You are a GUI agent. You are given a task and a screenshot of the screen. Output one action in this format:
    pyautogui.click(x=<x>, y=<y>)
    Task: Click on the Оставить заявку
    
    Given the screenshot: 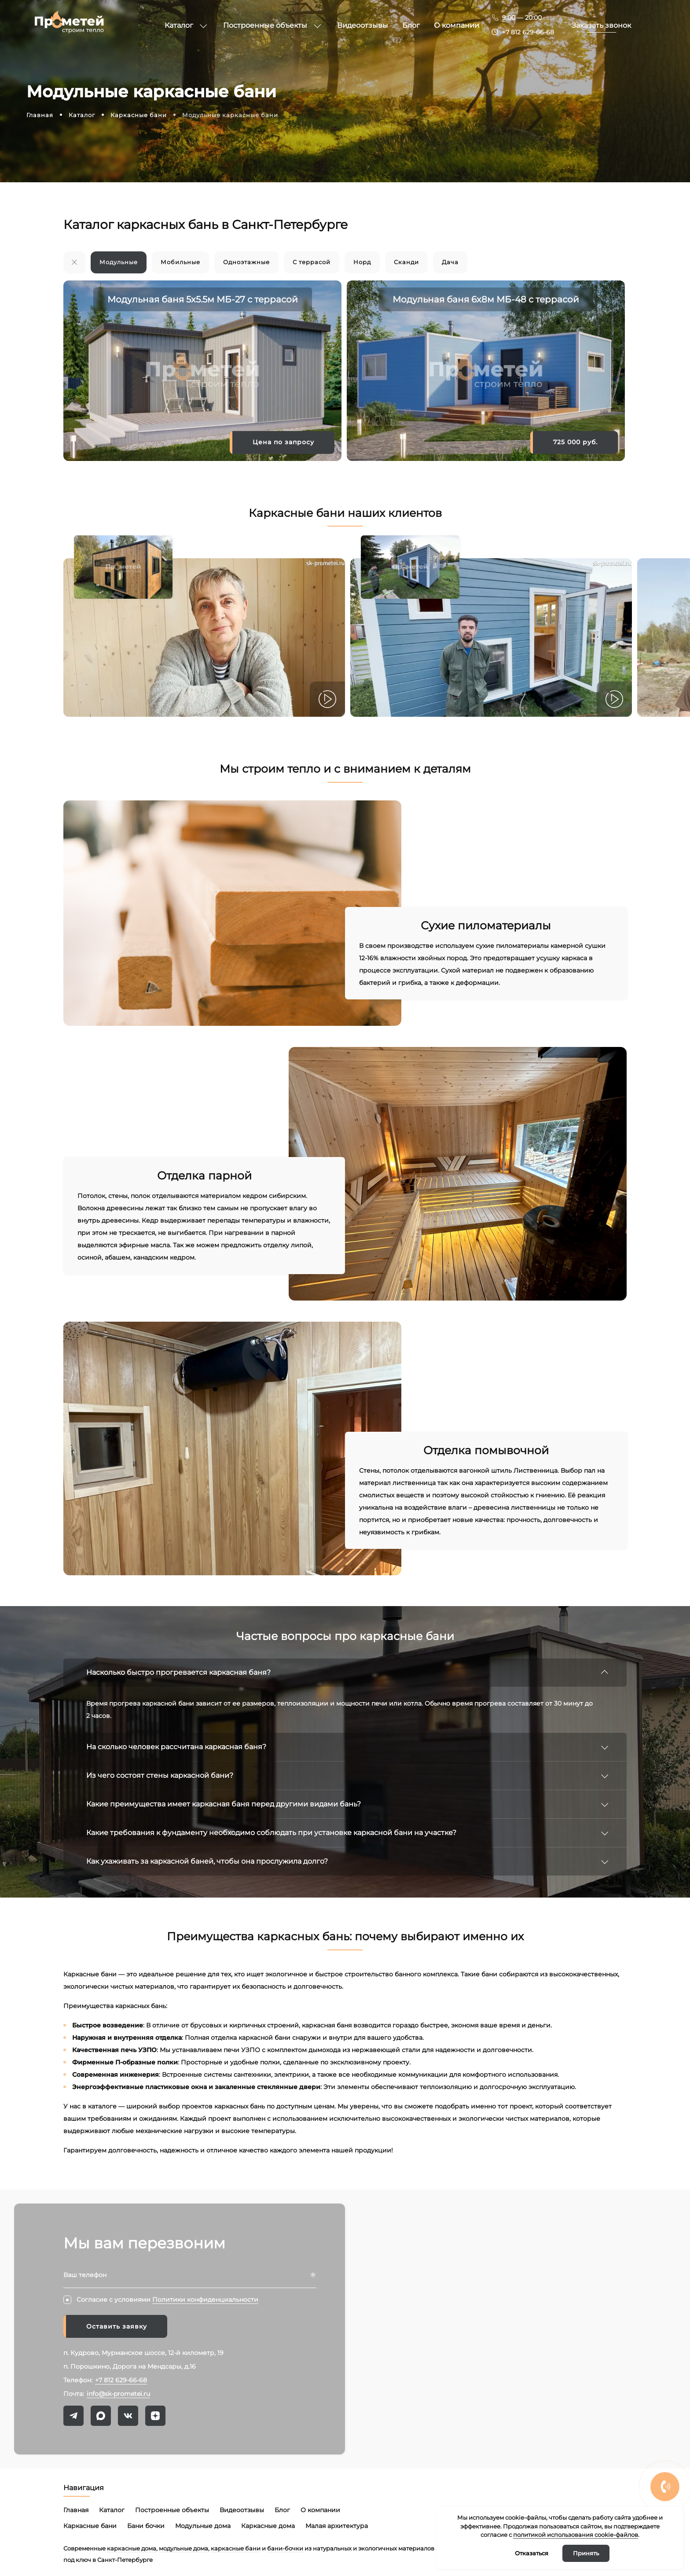 What is the action you would take?
    pyautogui.click(x=116, y=2326)
    